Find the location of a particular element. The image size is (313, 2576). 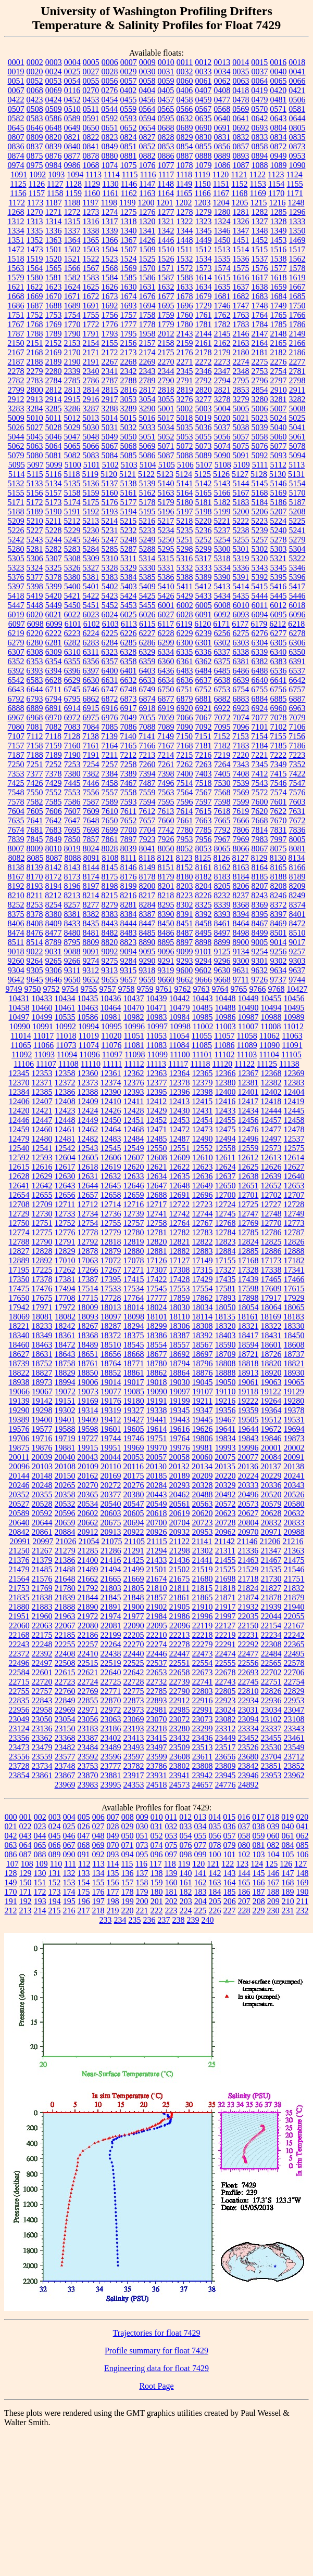

7095 is located at coordinates (222, 726).